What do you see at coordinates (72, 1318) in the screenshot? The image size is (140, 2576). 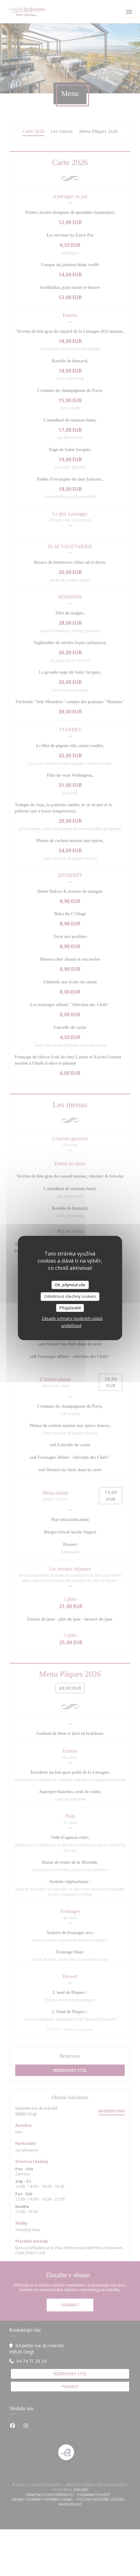 I see `Zásady ochrany osobních údajů [link]` at bounding box center [72, 1318].